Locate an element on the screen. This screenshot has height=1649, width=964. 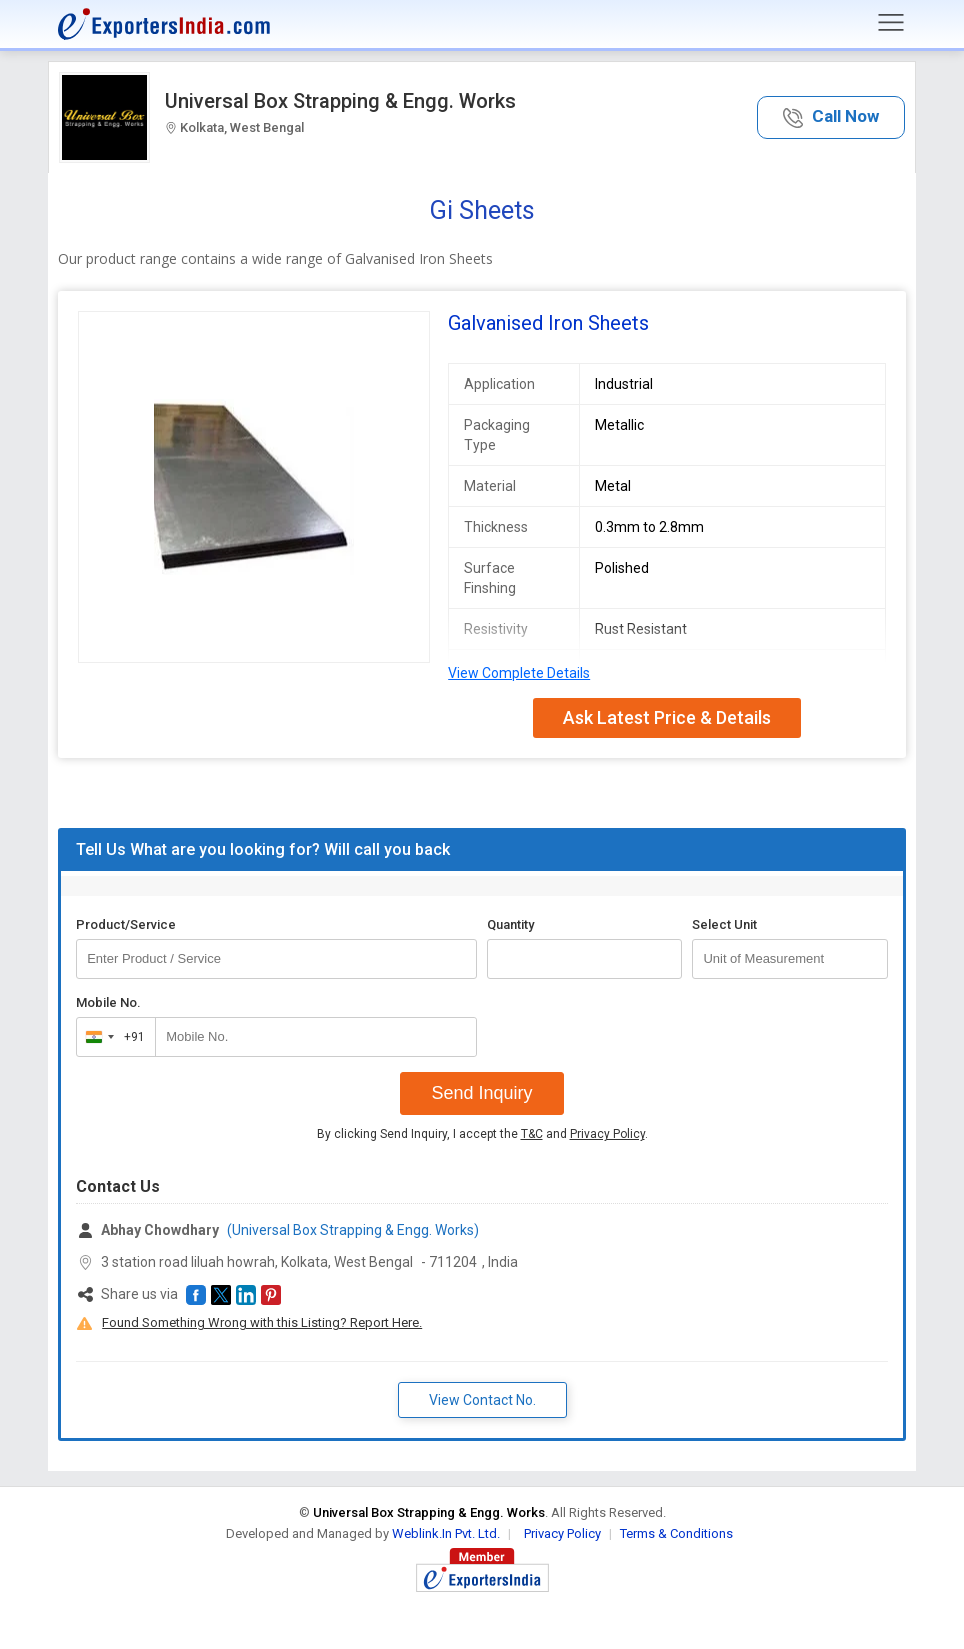
T&C is located at coordinates (532, 1134).